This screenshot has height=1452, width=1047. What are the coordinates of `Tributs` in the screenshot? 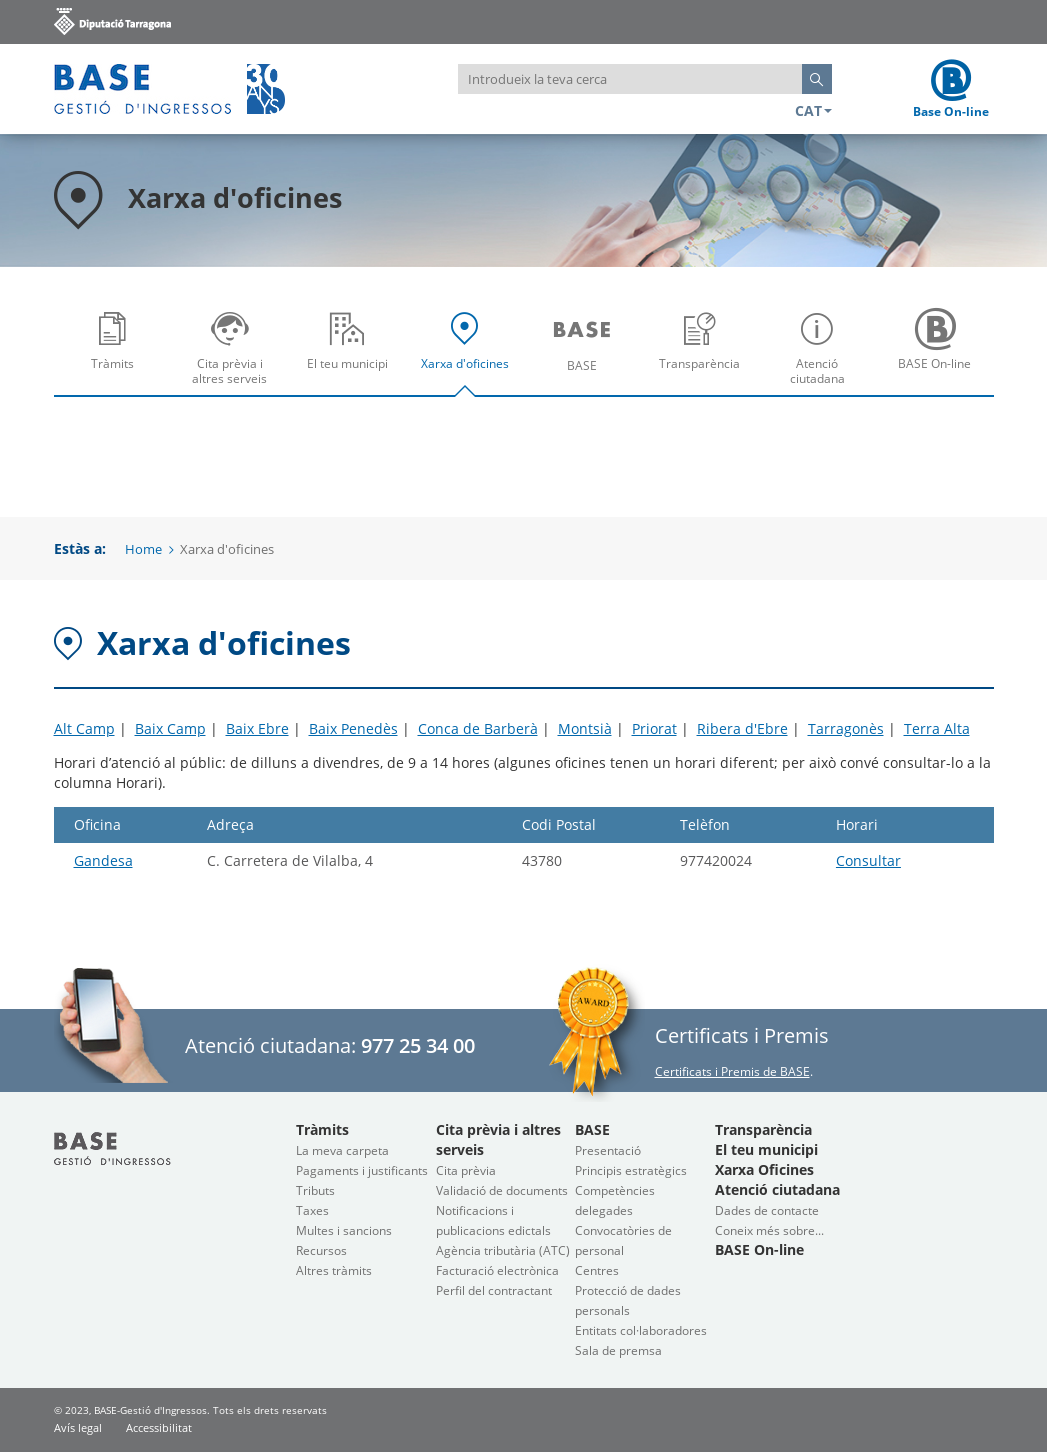 It's located at (315, 1190).